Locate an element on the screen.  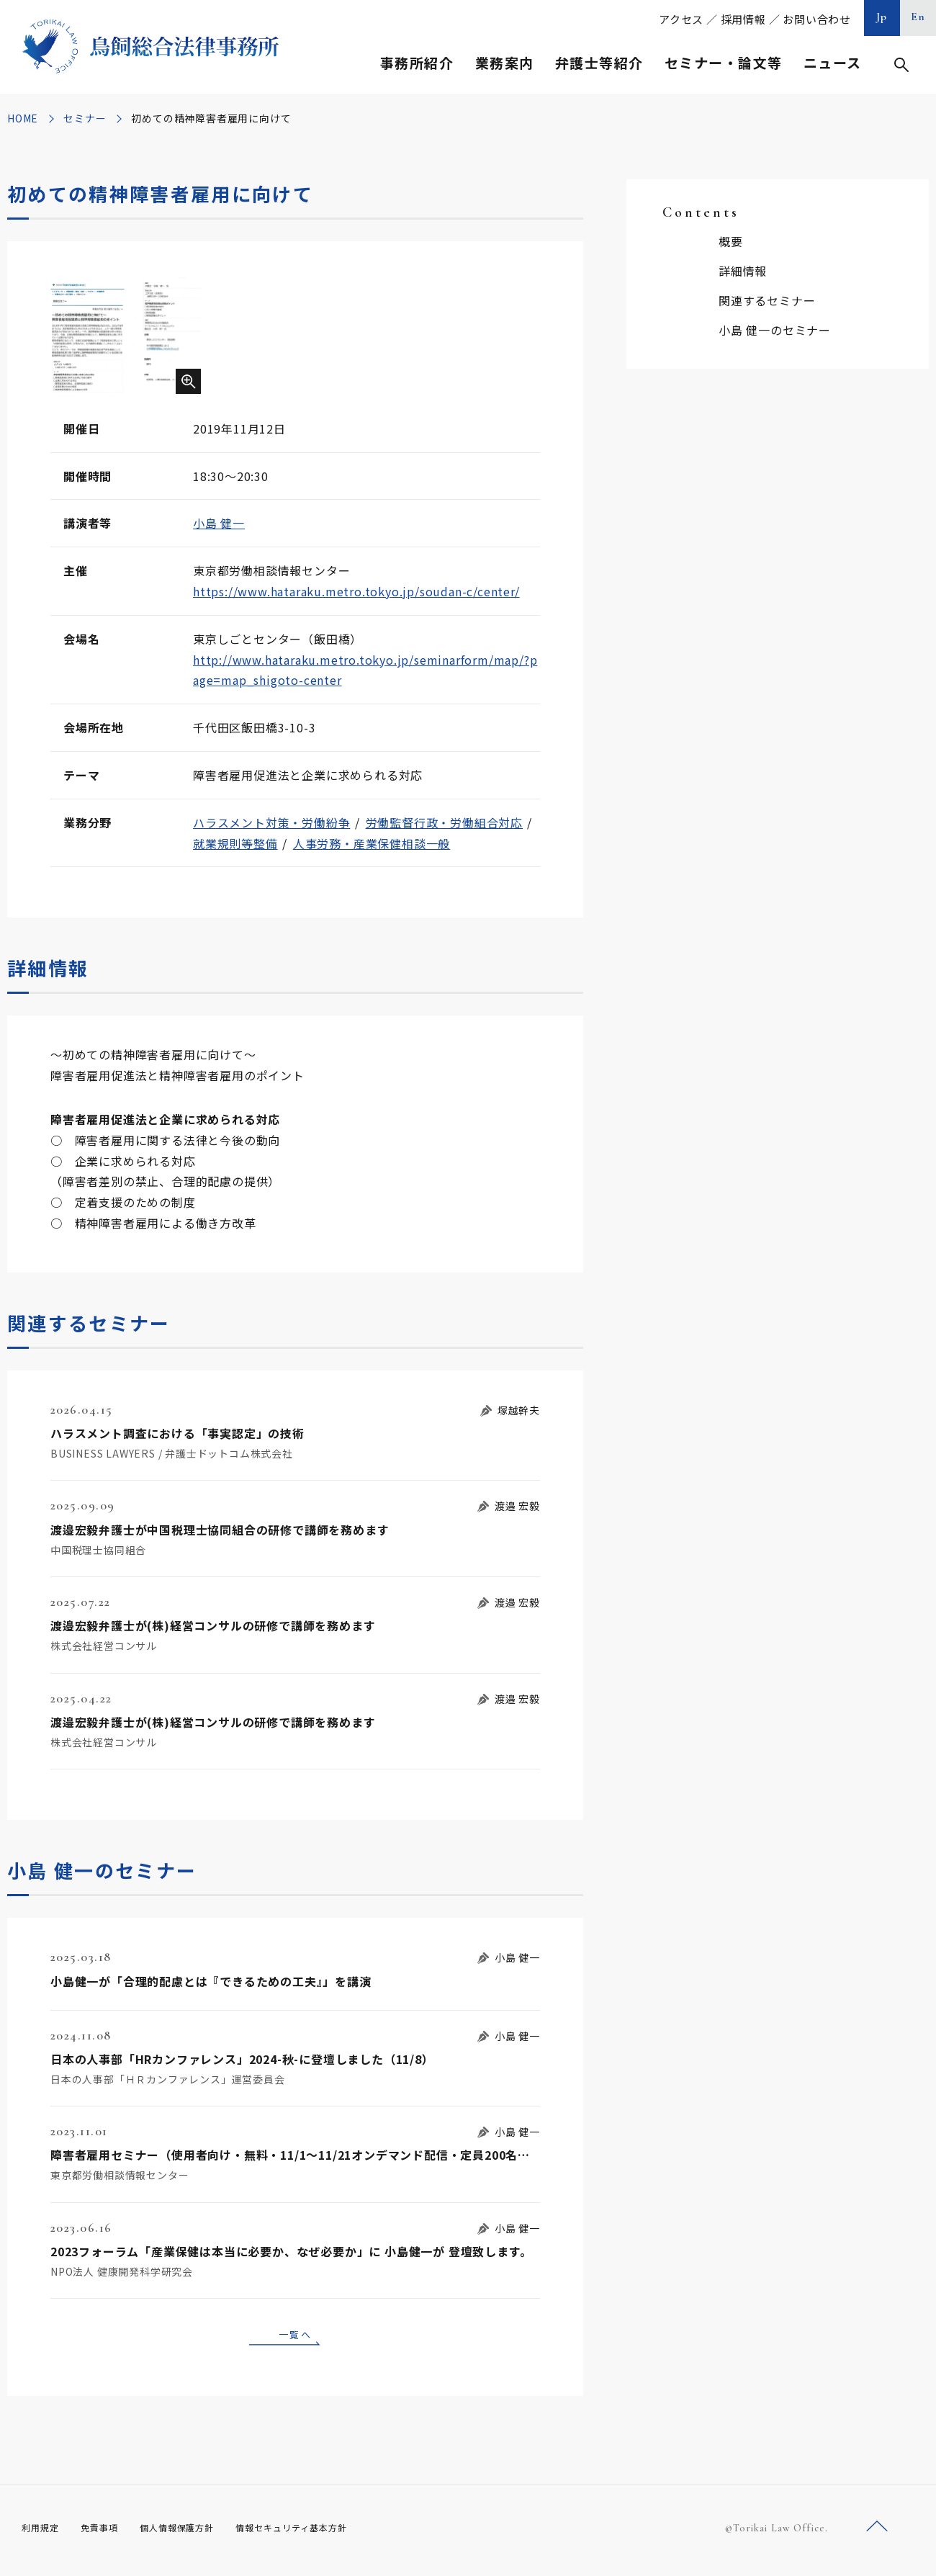
情報セキュリティ基本方針 is located at coordinates (325, 2532).